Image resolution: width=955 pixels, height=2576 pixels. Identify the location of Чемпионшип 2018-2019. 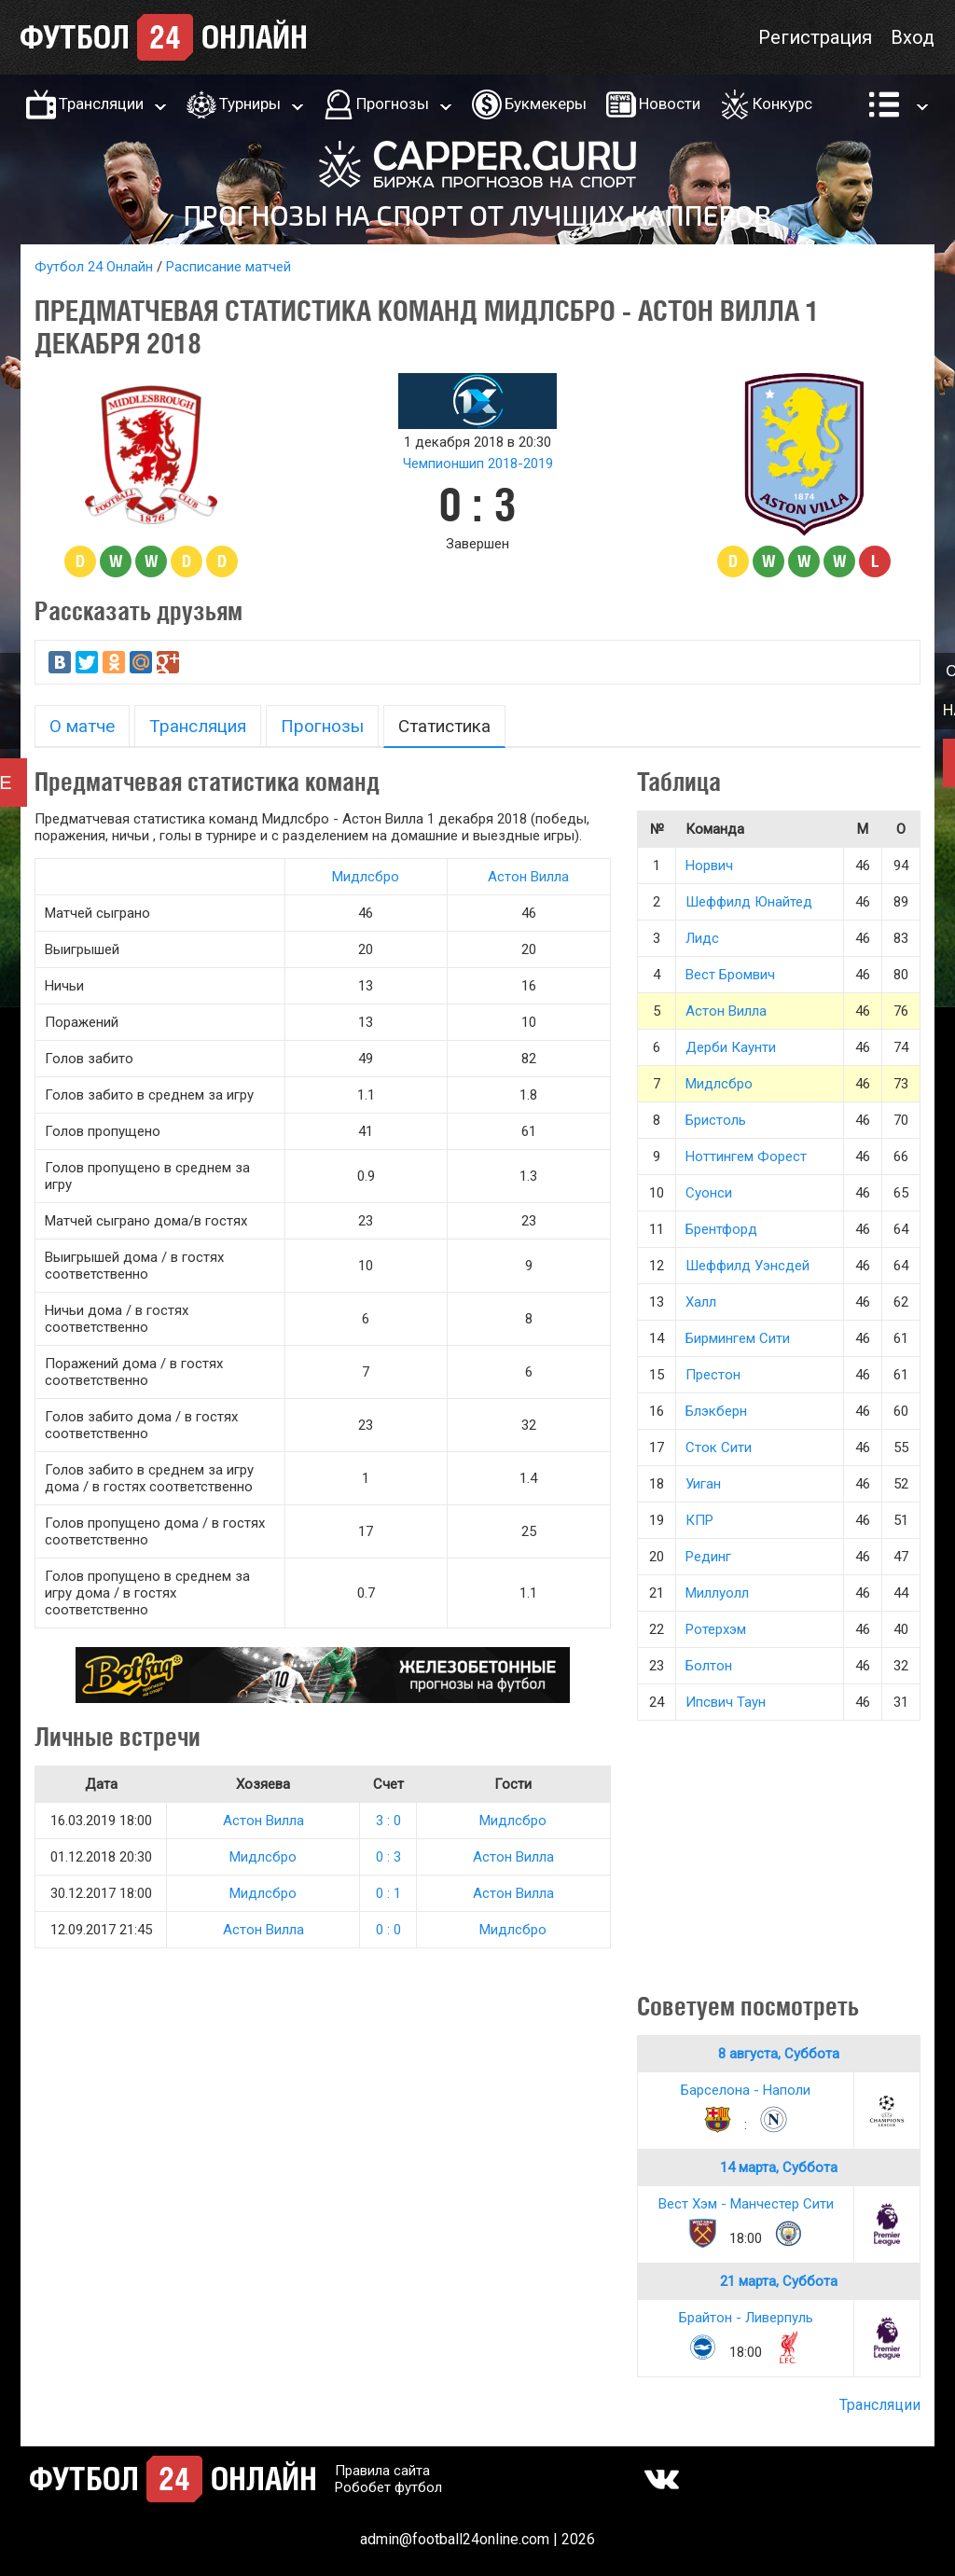
(478, 463).